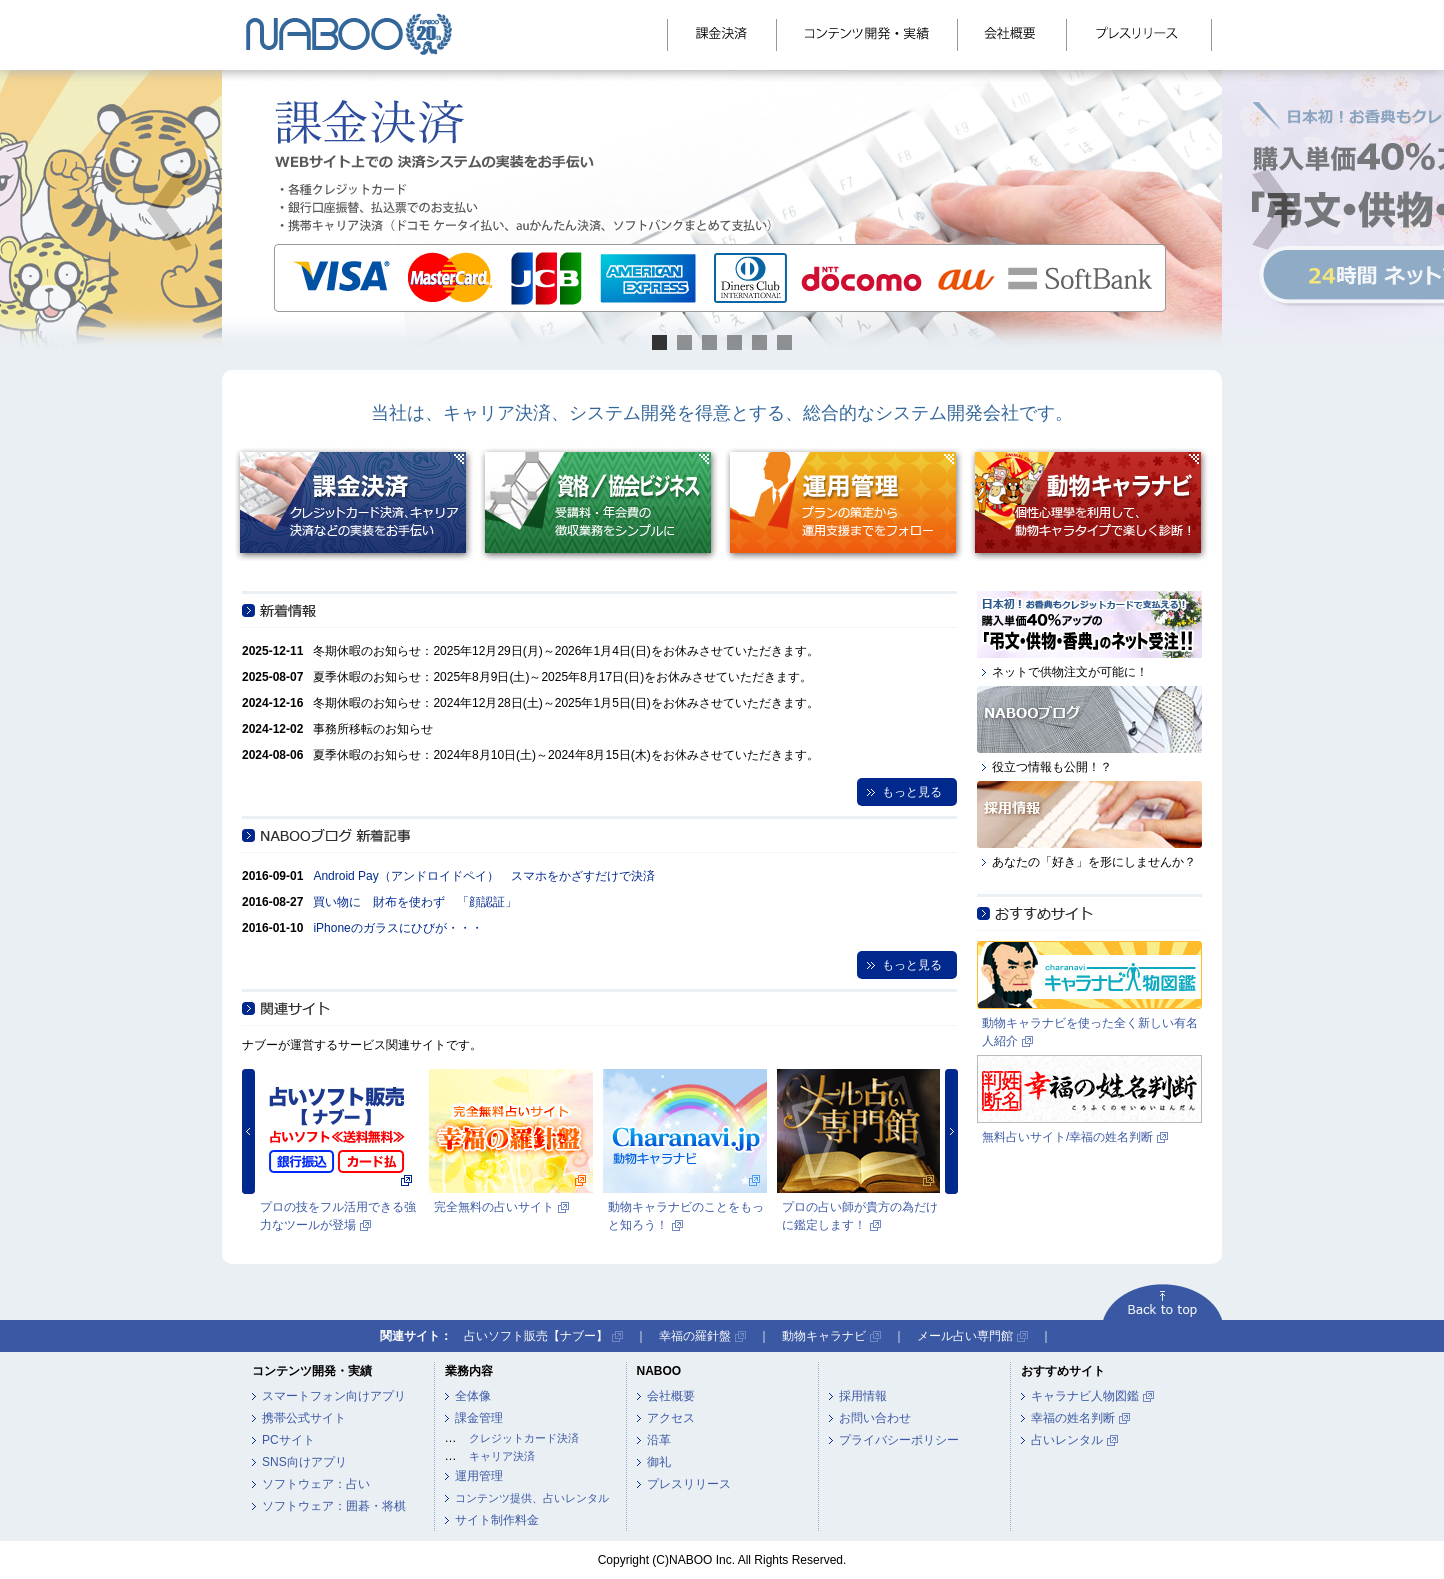 Image resolution: width=1444 pixels, height=1579 pixels. What do you see at coordinates (1085, 1396) in the screenshot?
I see `キャラナビ人物図鑑` at bounding box center [1085, 1396].